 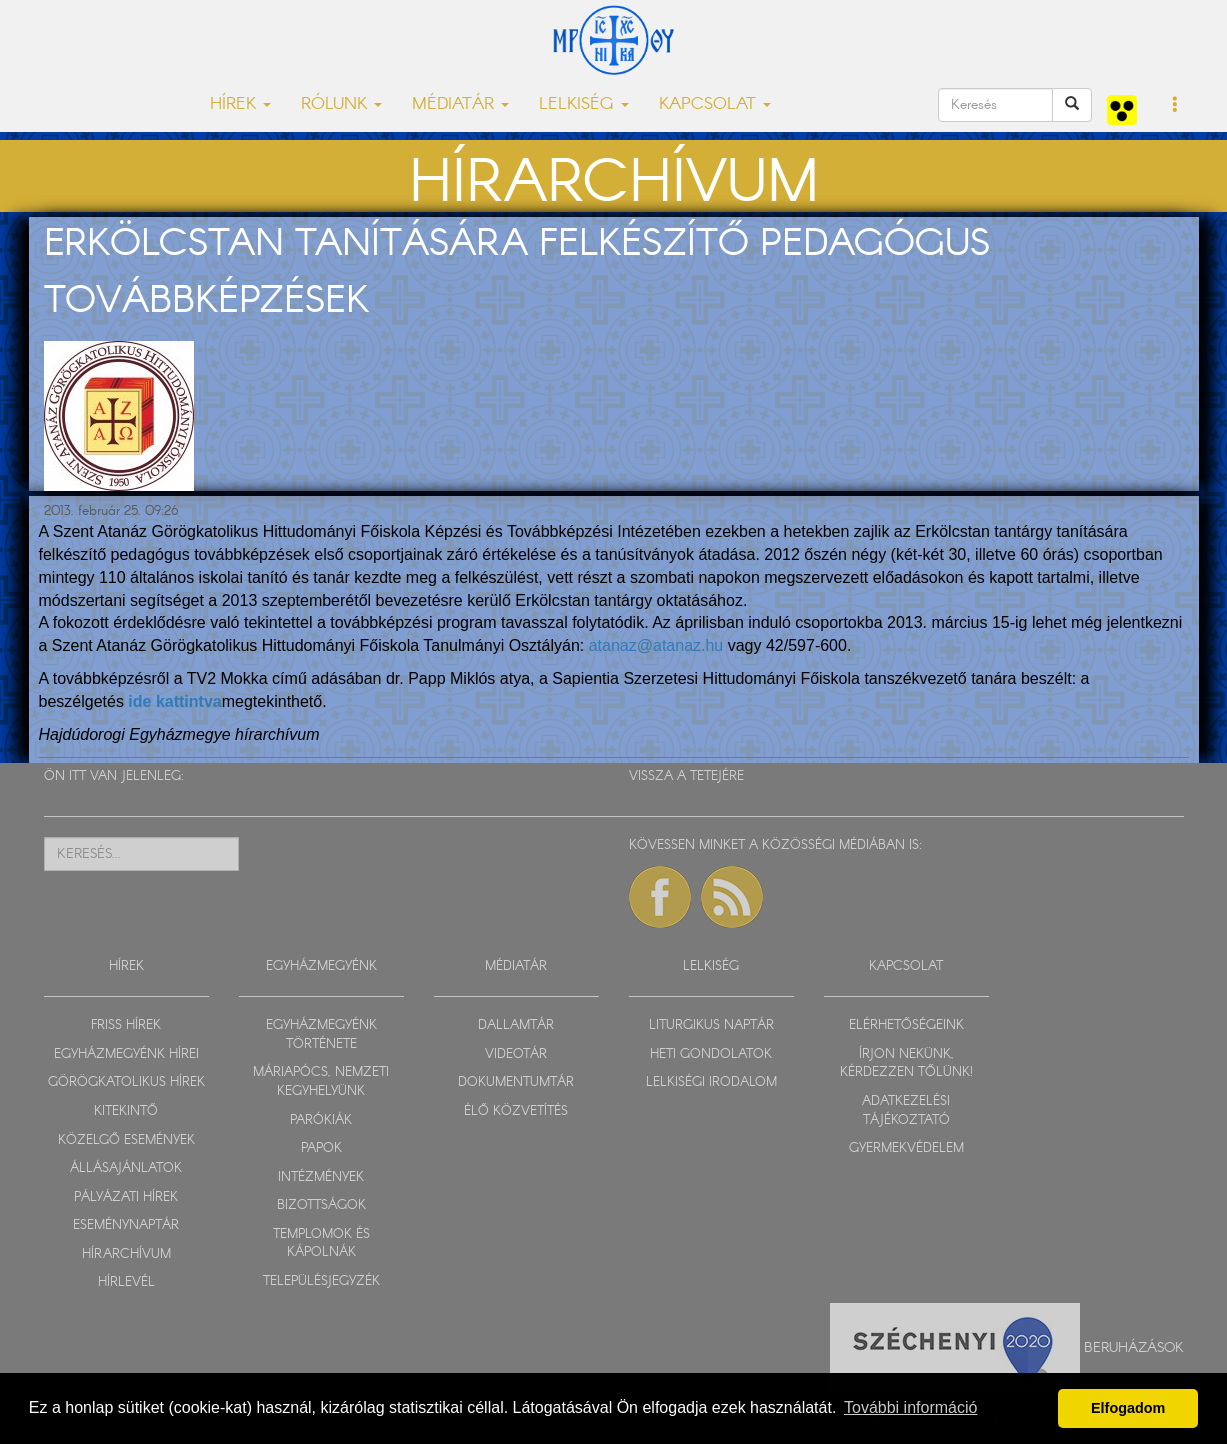 What do you see at coordinates (126, 1197) in the screenshot?
I see `PÁLYÁZATI HÍREK` at bounding box center [126, 1197].